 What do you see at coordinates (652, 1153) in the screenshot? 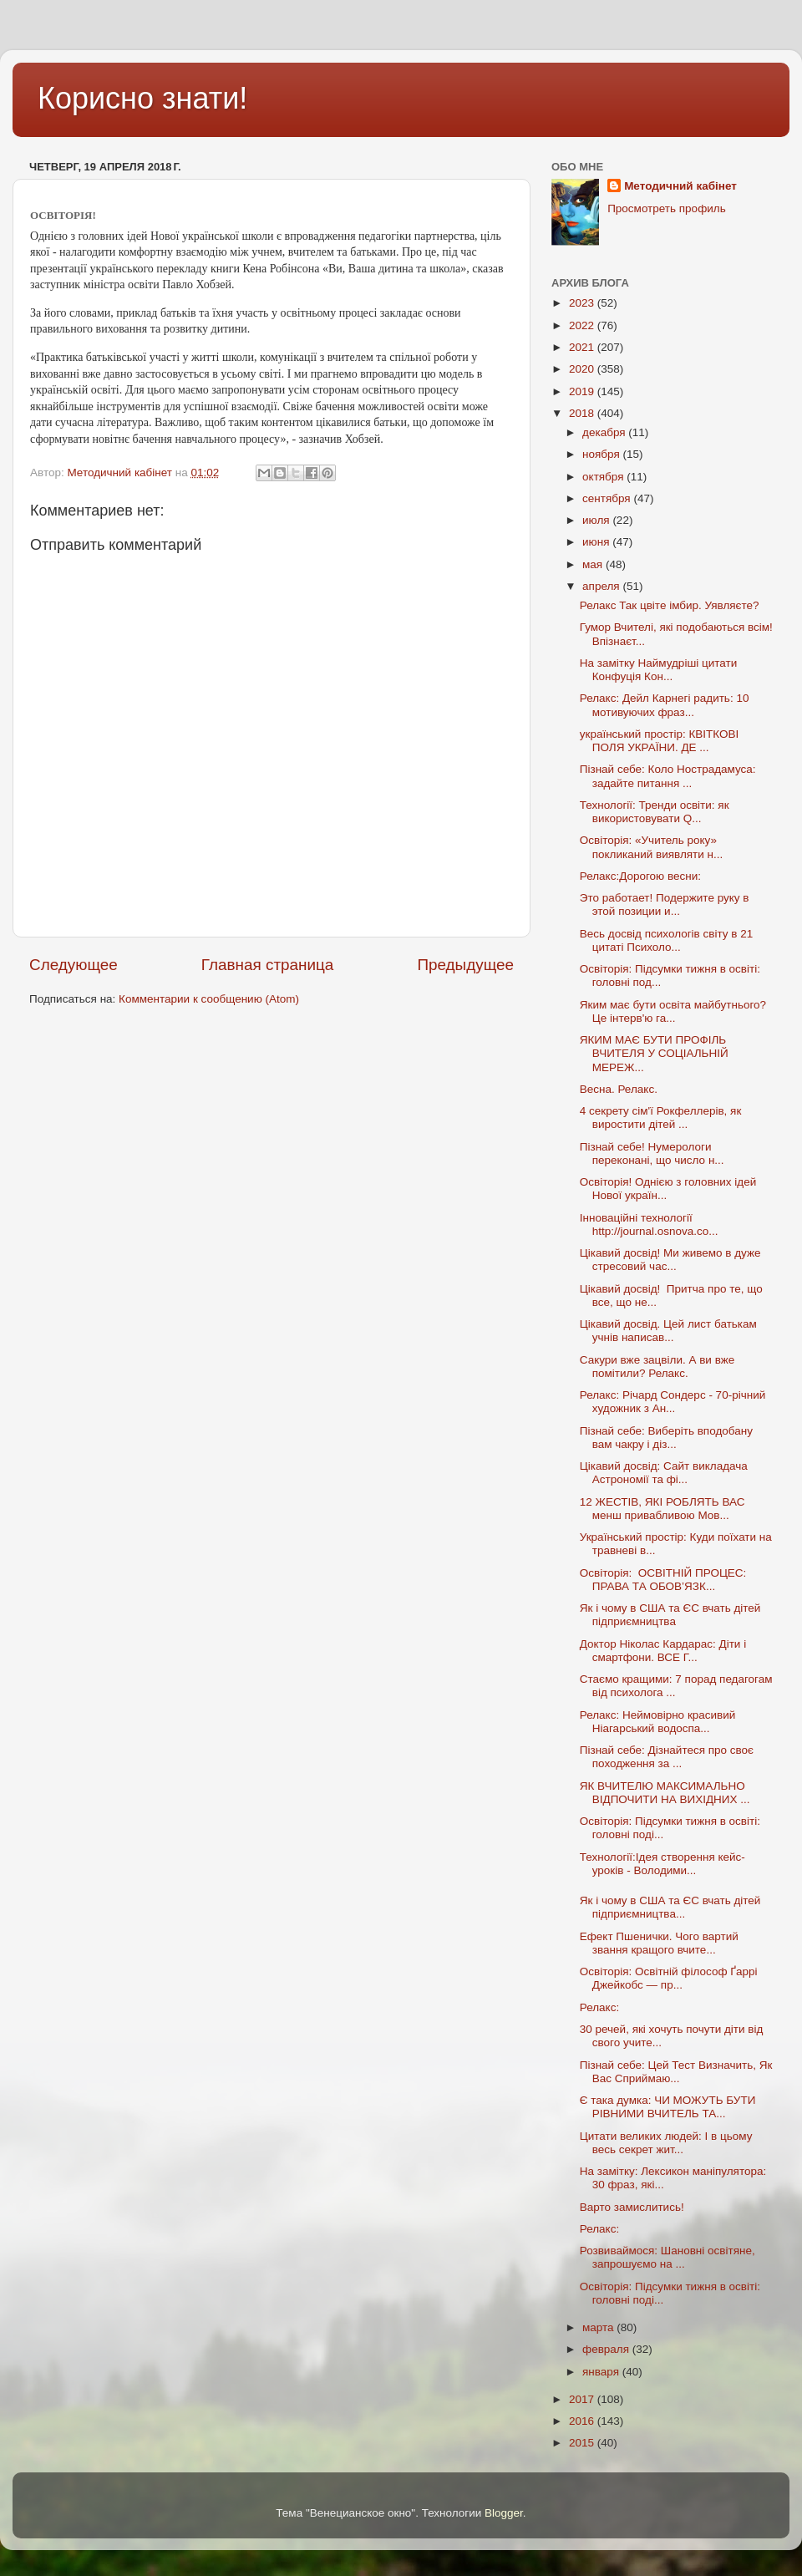
I see `Пізнай себе! Нумерологи переконані, що число н...` at bounding box center [652, 1153].